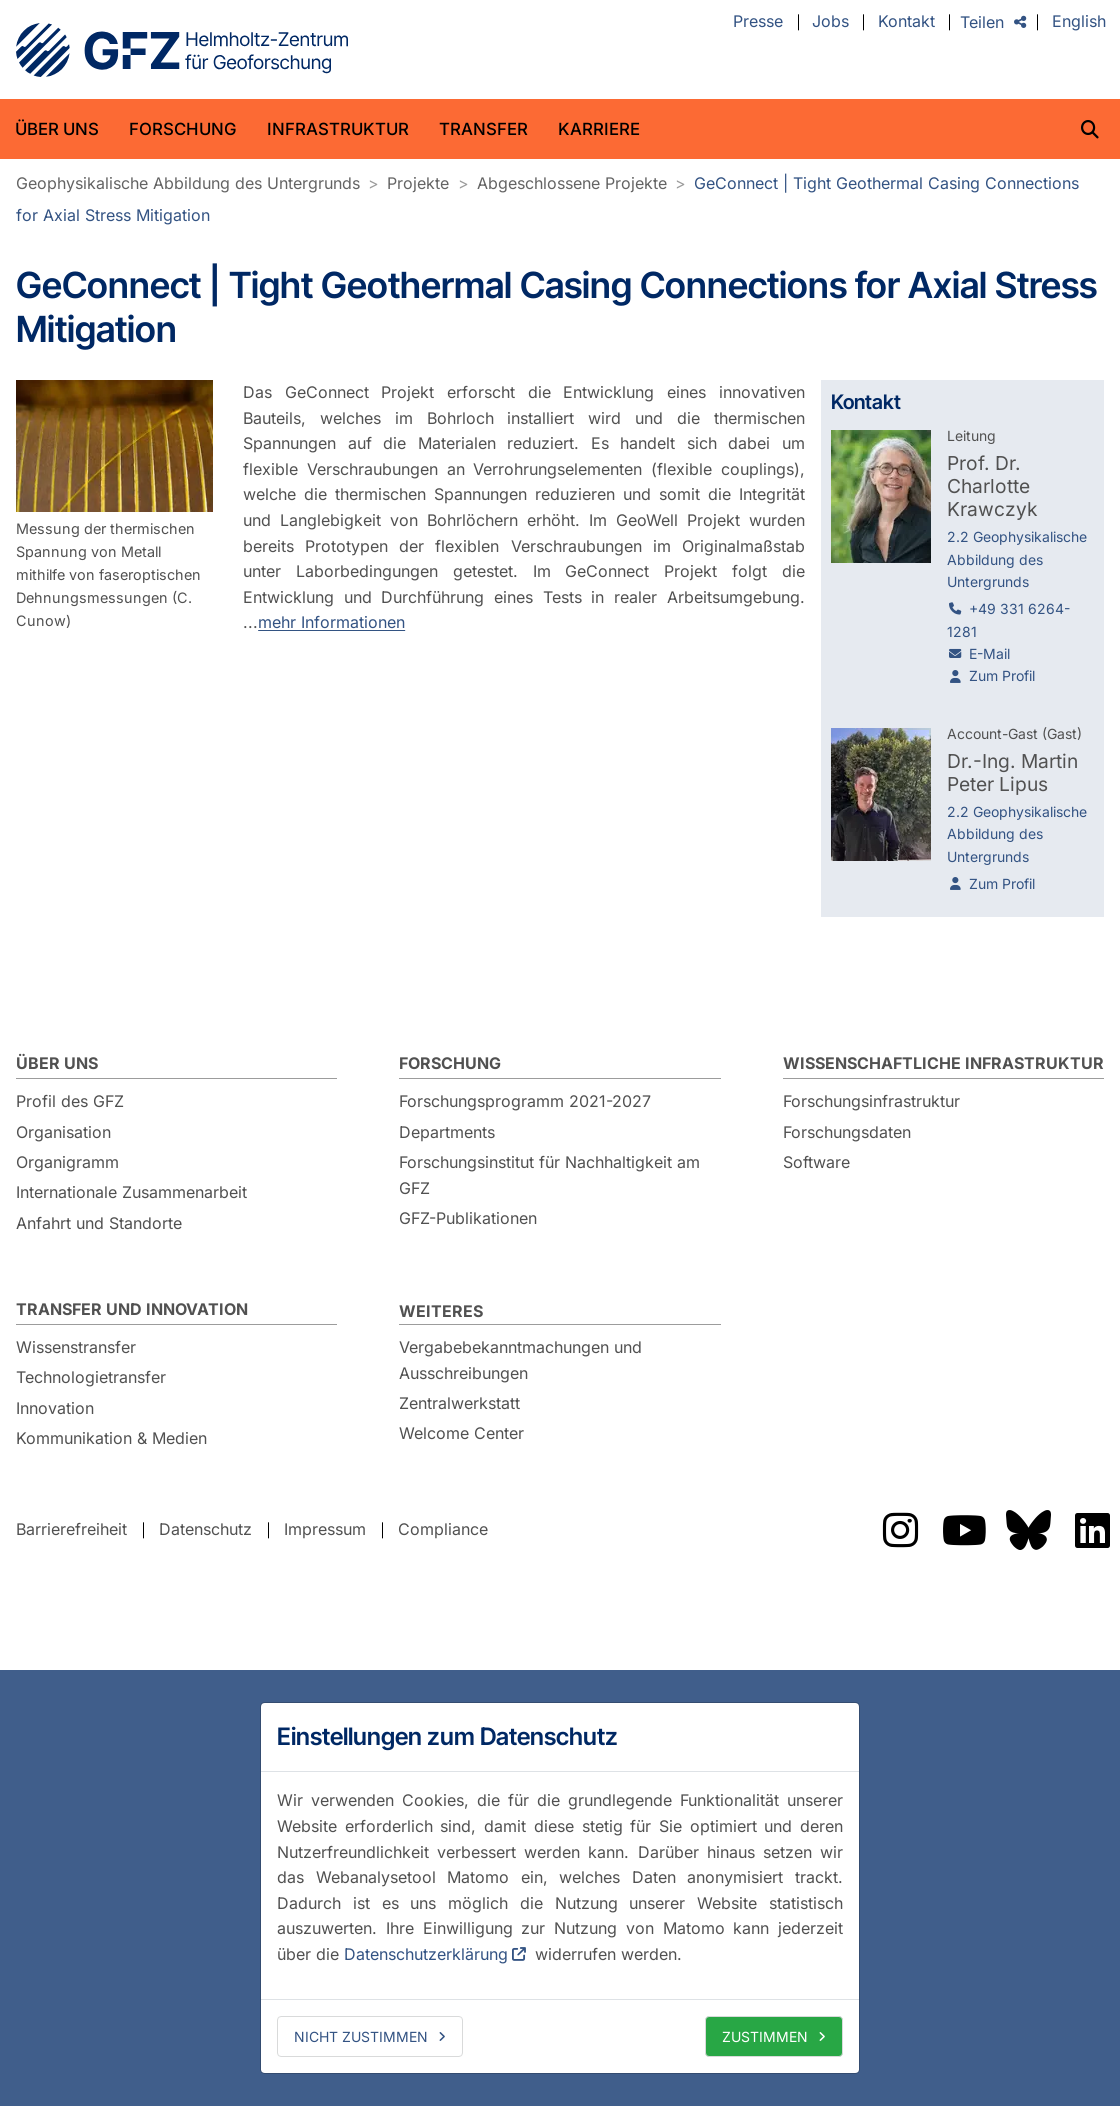 The image size is (1120, 2106). What do you see at coordinates (418, 183) in the screenshot?
I see `Projekte` at bounding box center [418, 183].